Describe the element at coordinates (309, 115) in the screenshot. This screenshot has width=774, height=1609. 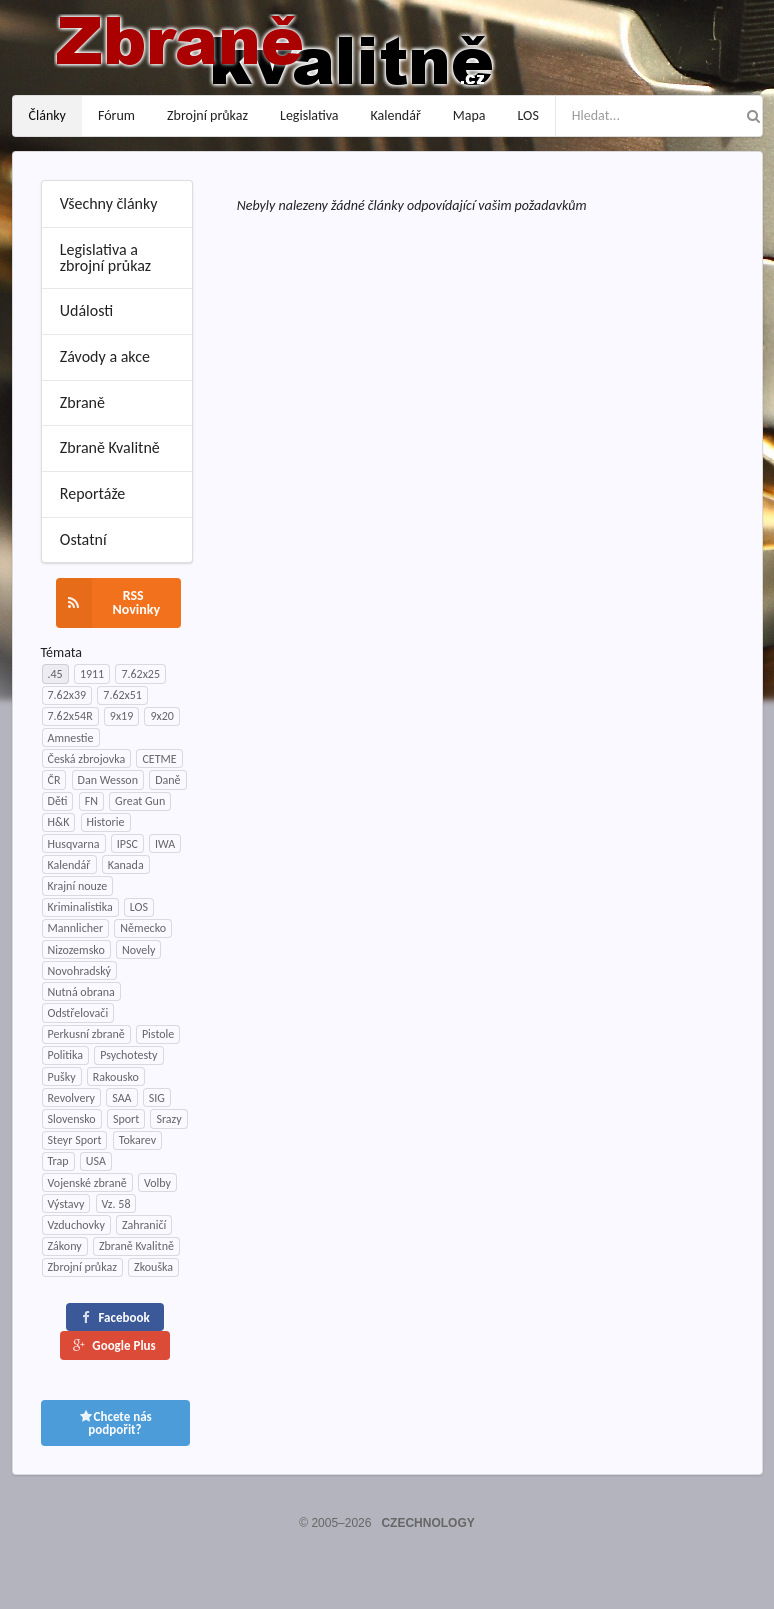
I see `Legislativa` at that location.